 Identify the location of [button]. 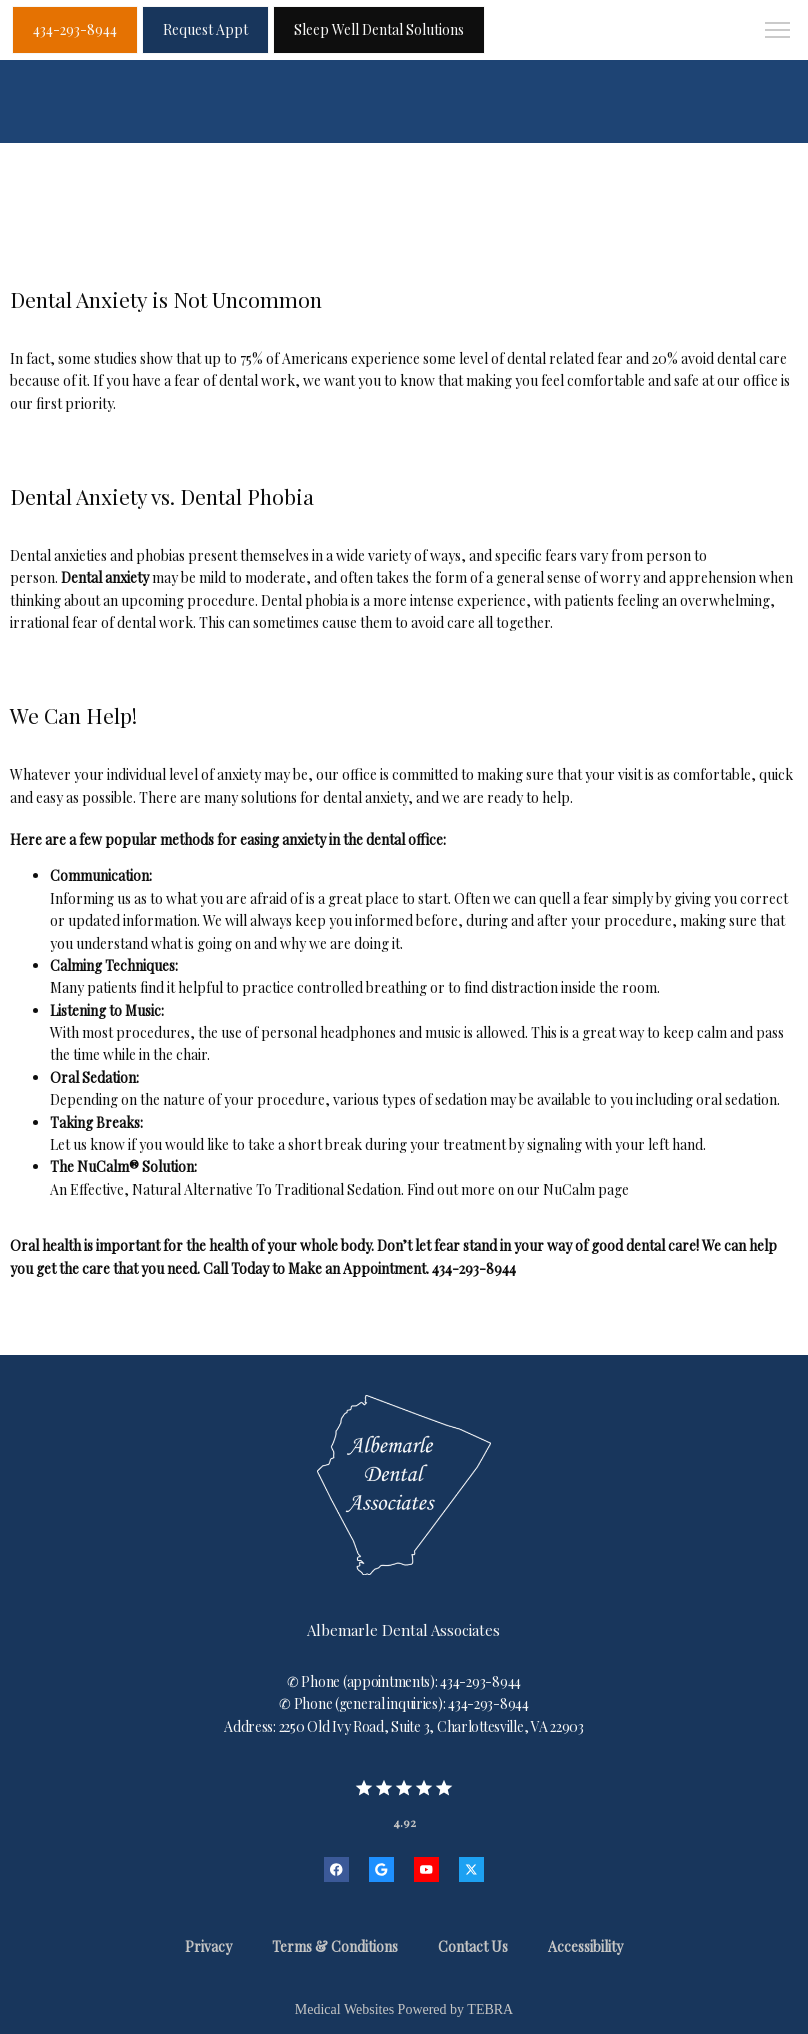
(778, 32).